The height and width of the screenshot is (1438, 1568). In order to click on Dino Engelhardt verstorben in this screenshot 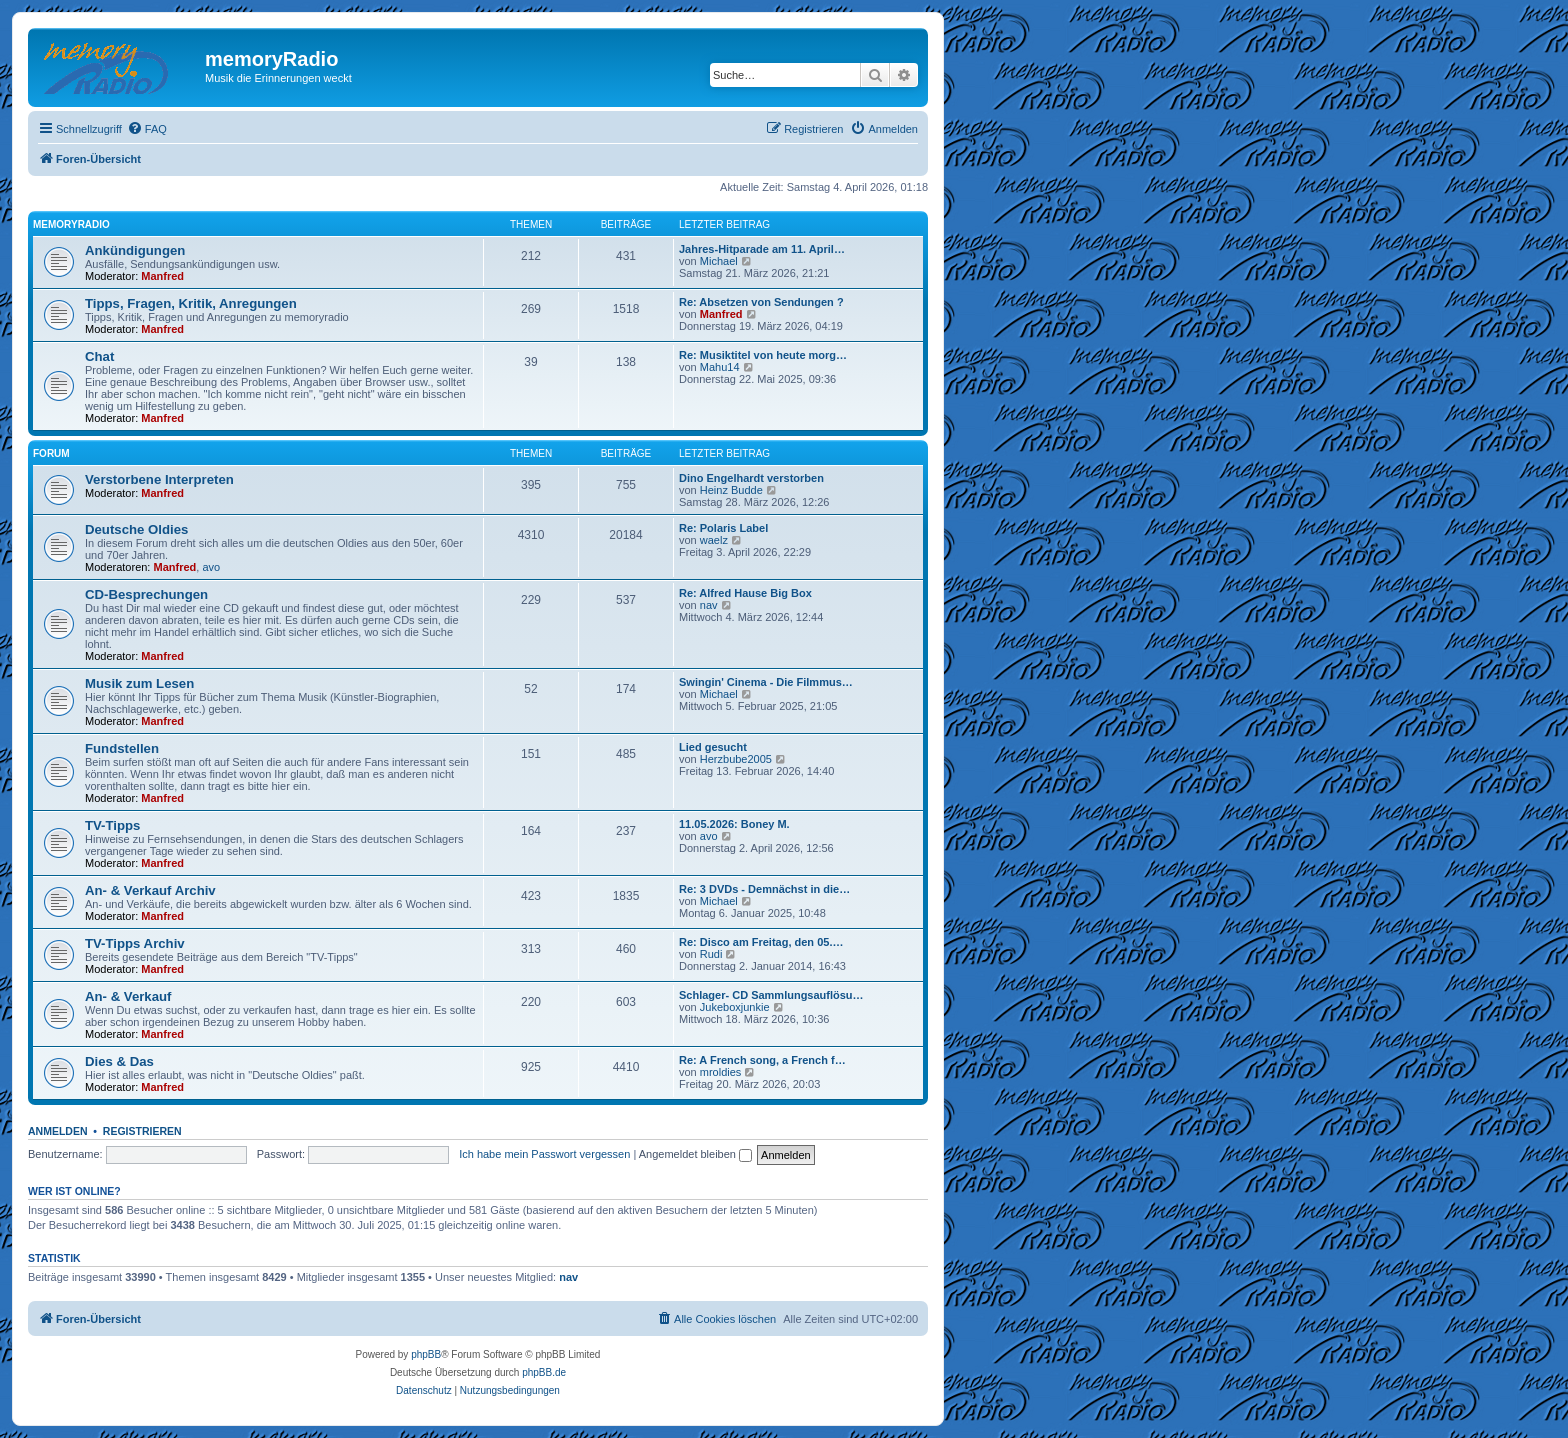, I will do `click(751, 478)`.